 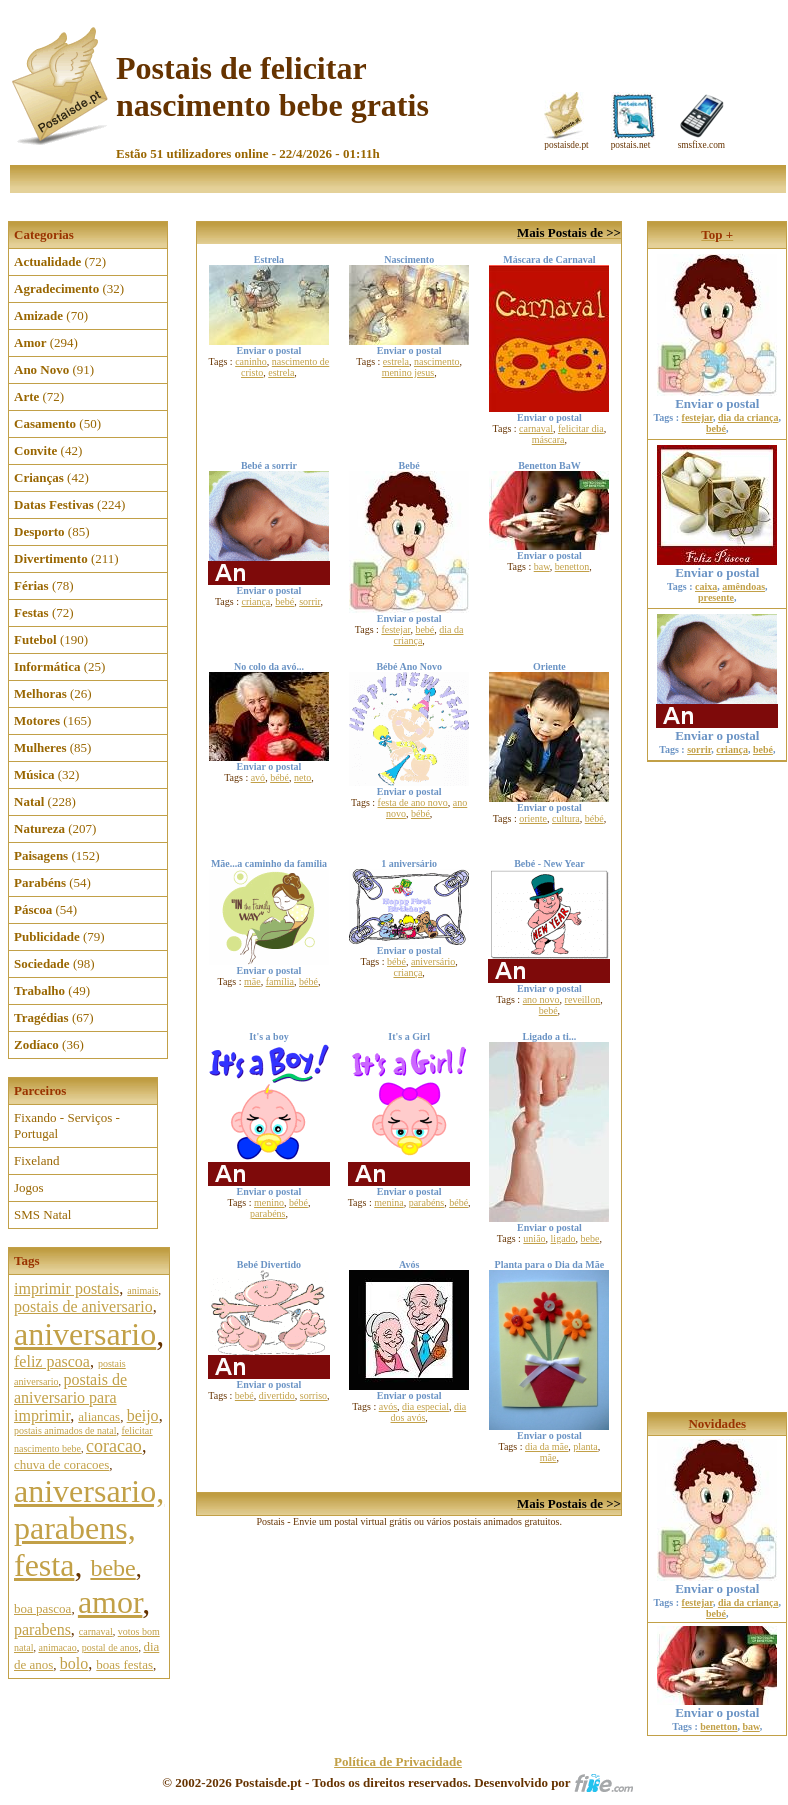 What do you see at coordinates (124, 1664) in the screenshot?
I see `boas festas` at bounding box center [124, 1664].